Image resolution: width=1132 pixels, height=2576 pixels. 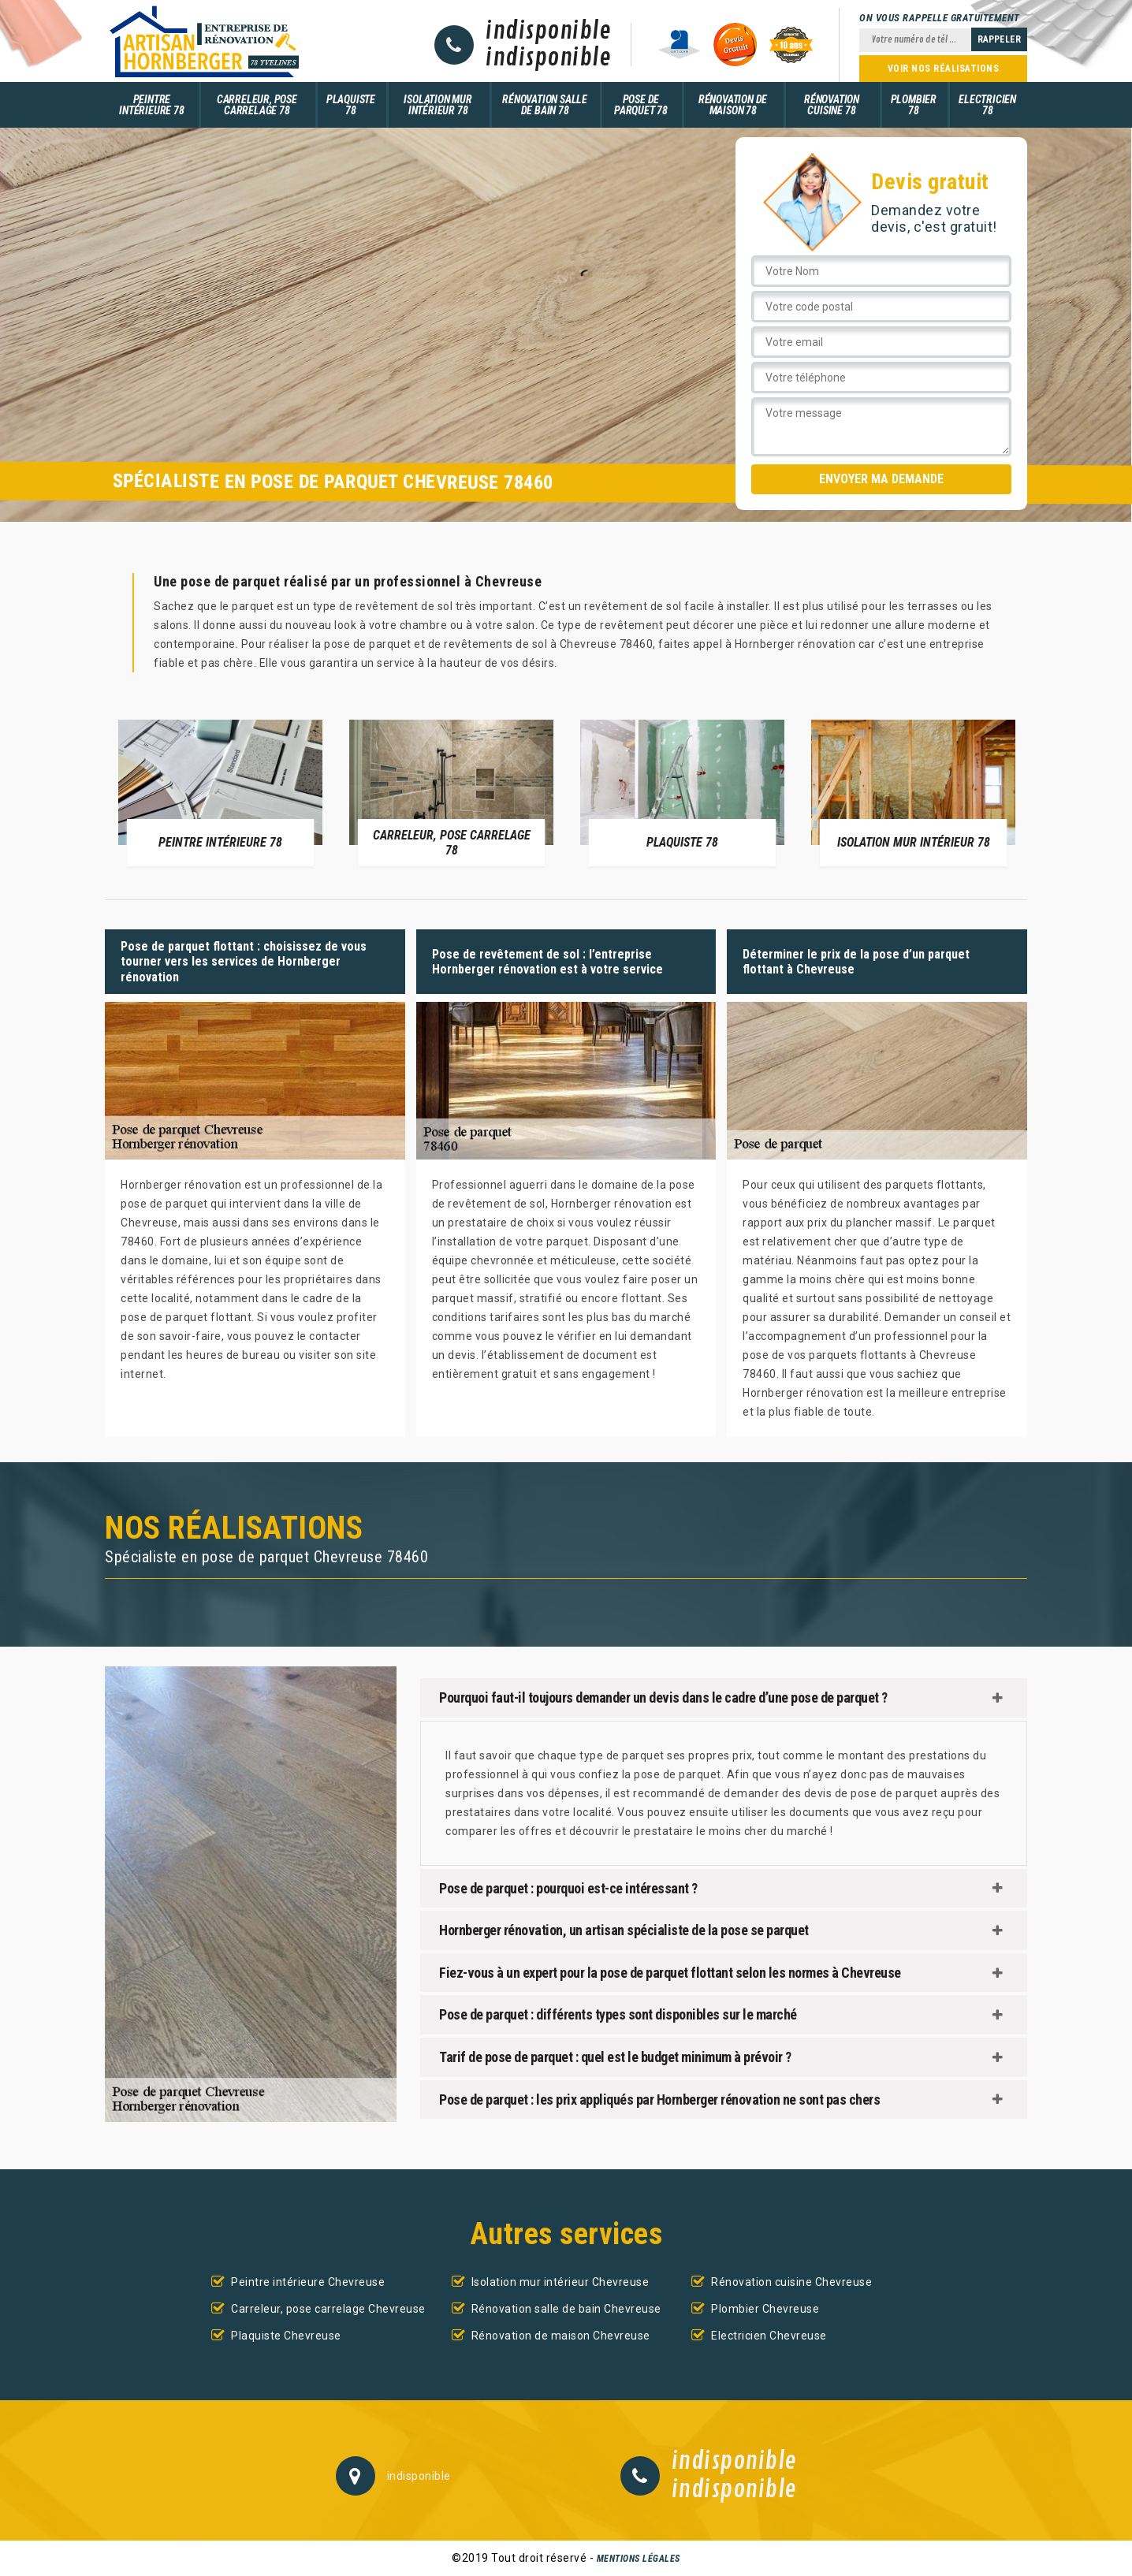 What do you see at coordinates (257, 105) in the screenshot?
I see `Carreleur, pose carrelage 78` at bounding box center [257, 105].